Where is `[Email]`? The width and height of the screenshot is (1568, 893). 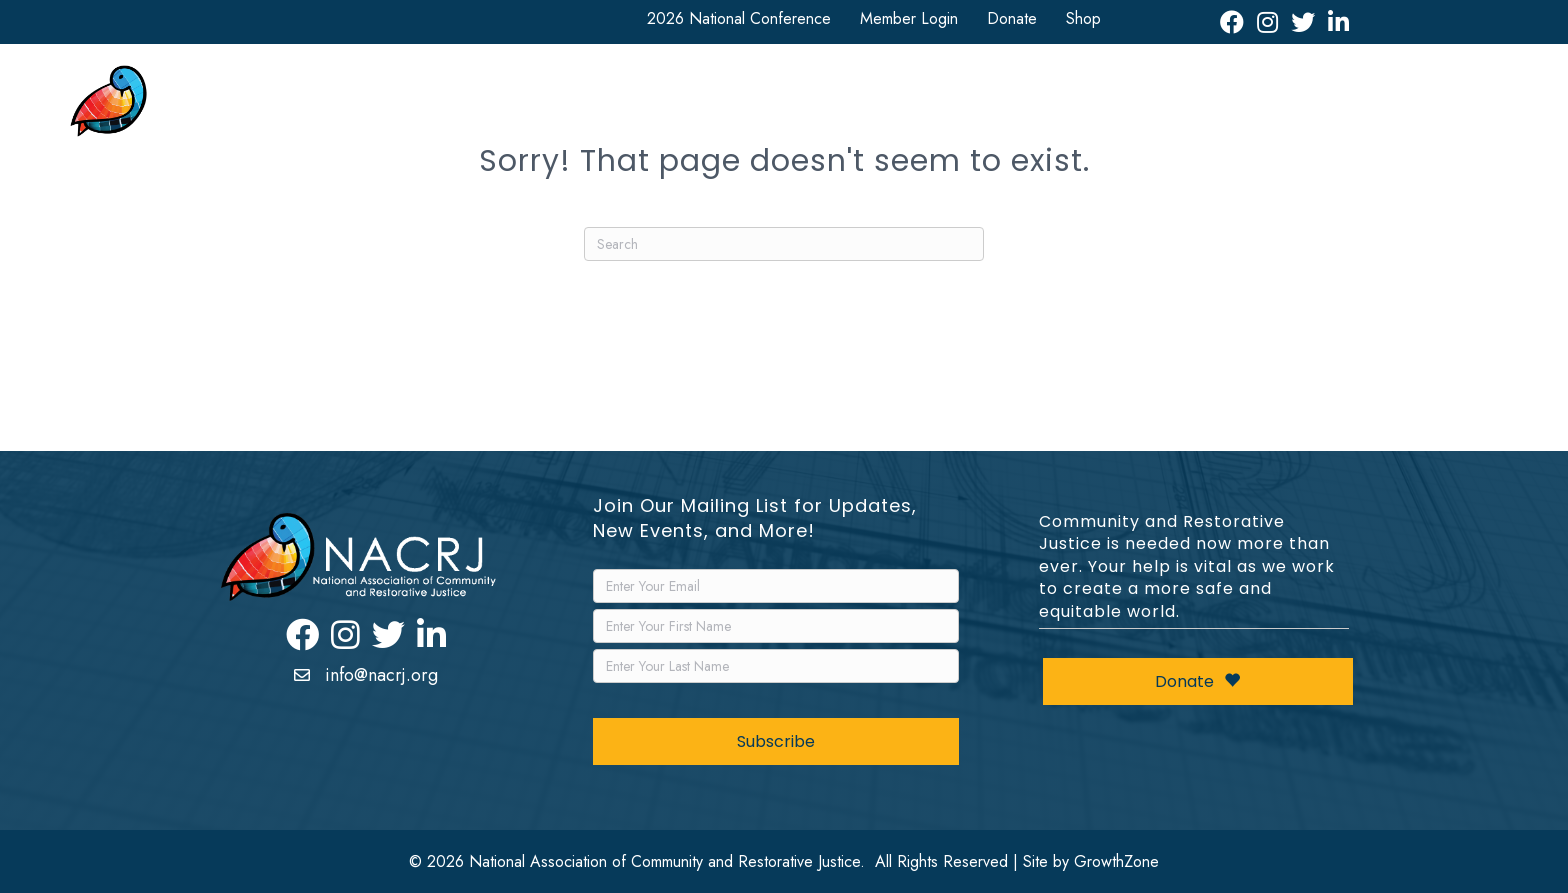 [Email] is located at coordinates (776, 586).